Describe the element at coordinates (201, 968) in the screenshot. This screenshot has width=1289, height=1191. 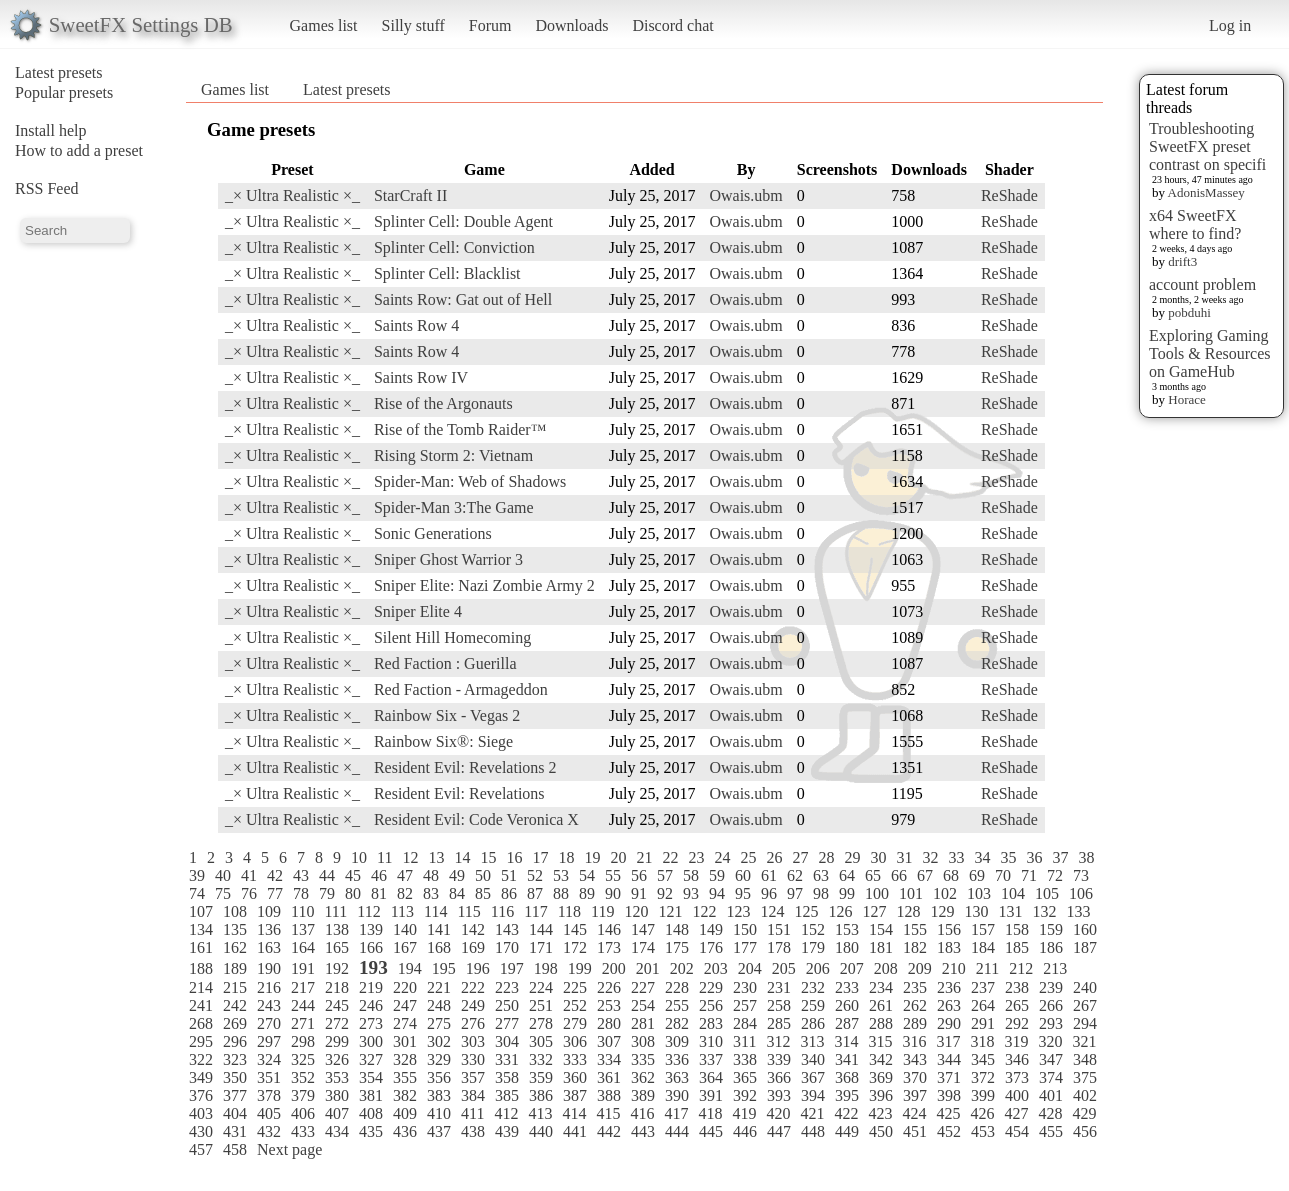
I see `188` at that location.